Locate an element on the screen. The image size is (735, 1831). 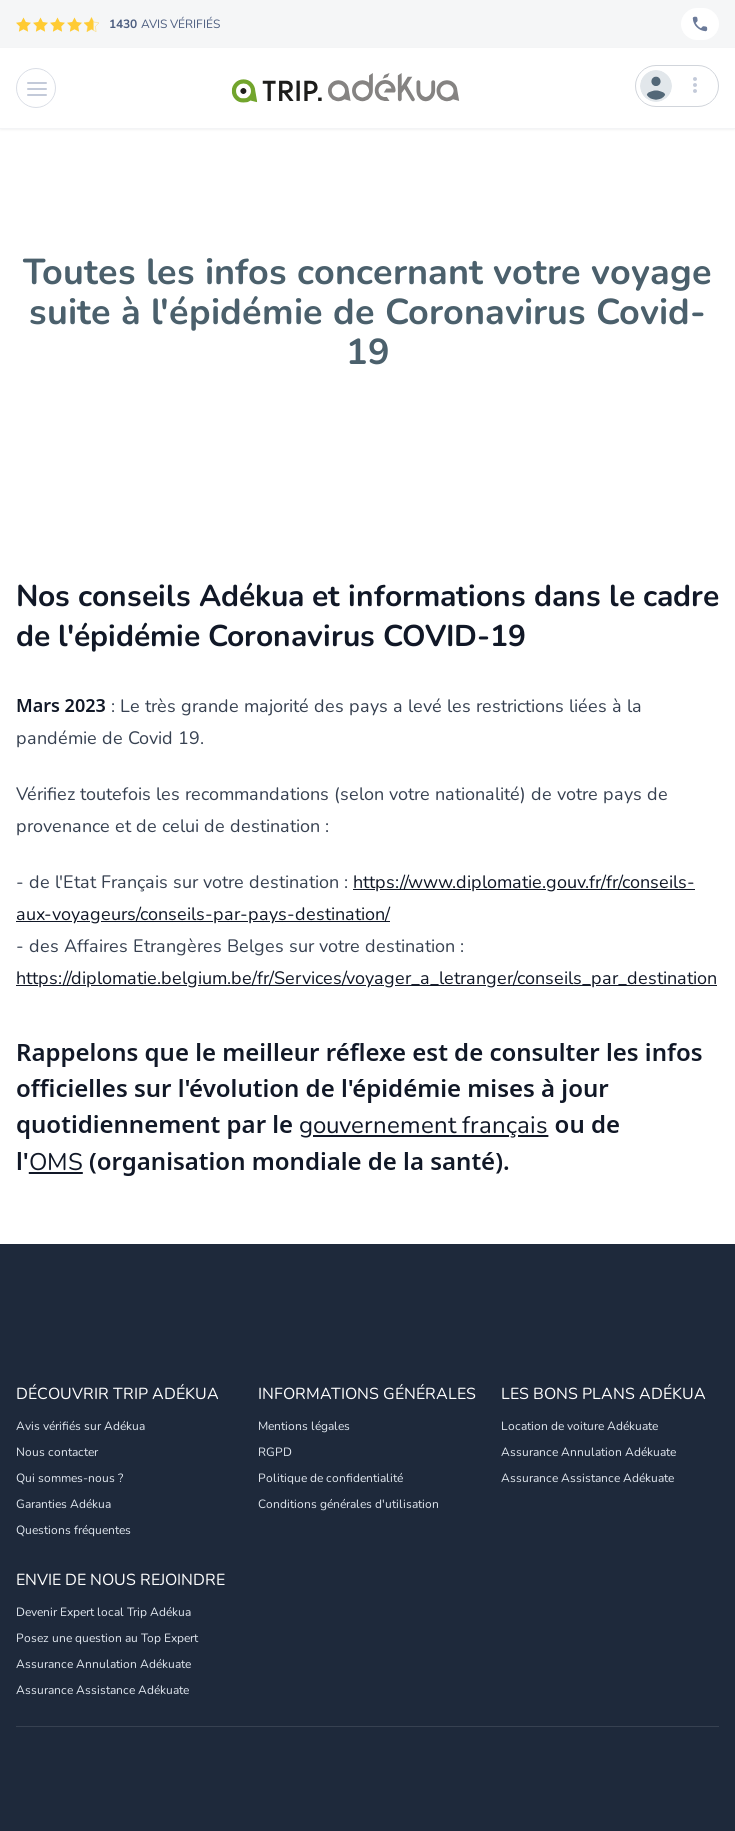
Devenir Expert local Trip Adékua is located at coordinates (103, 1612).